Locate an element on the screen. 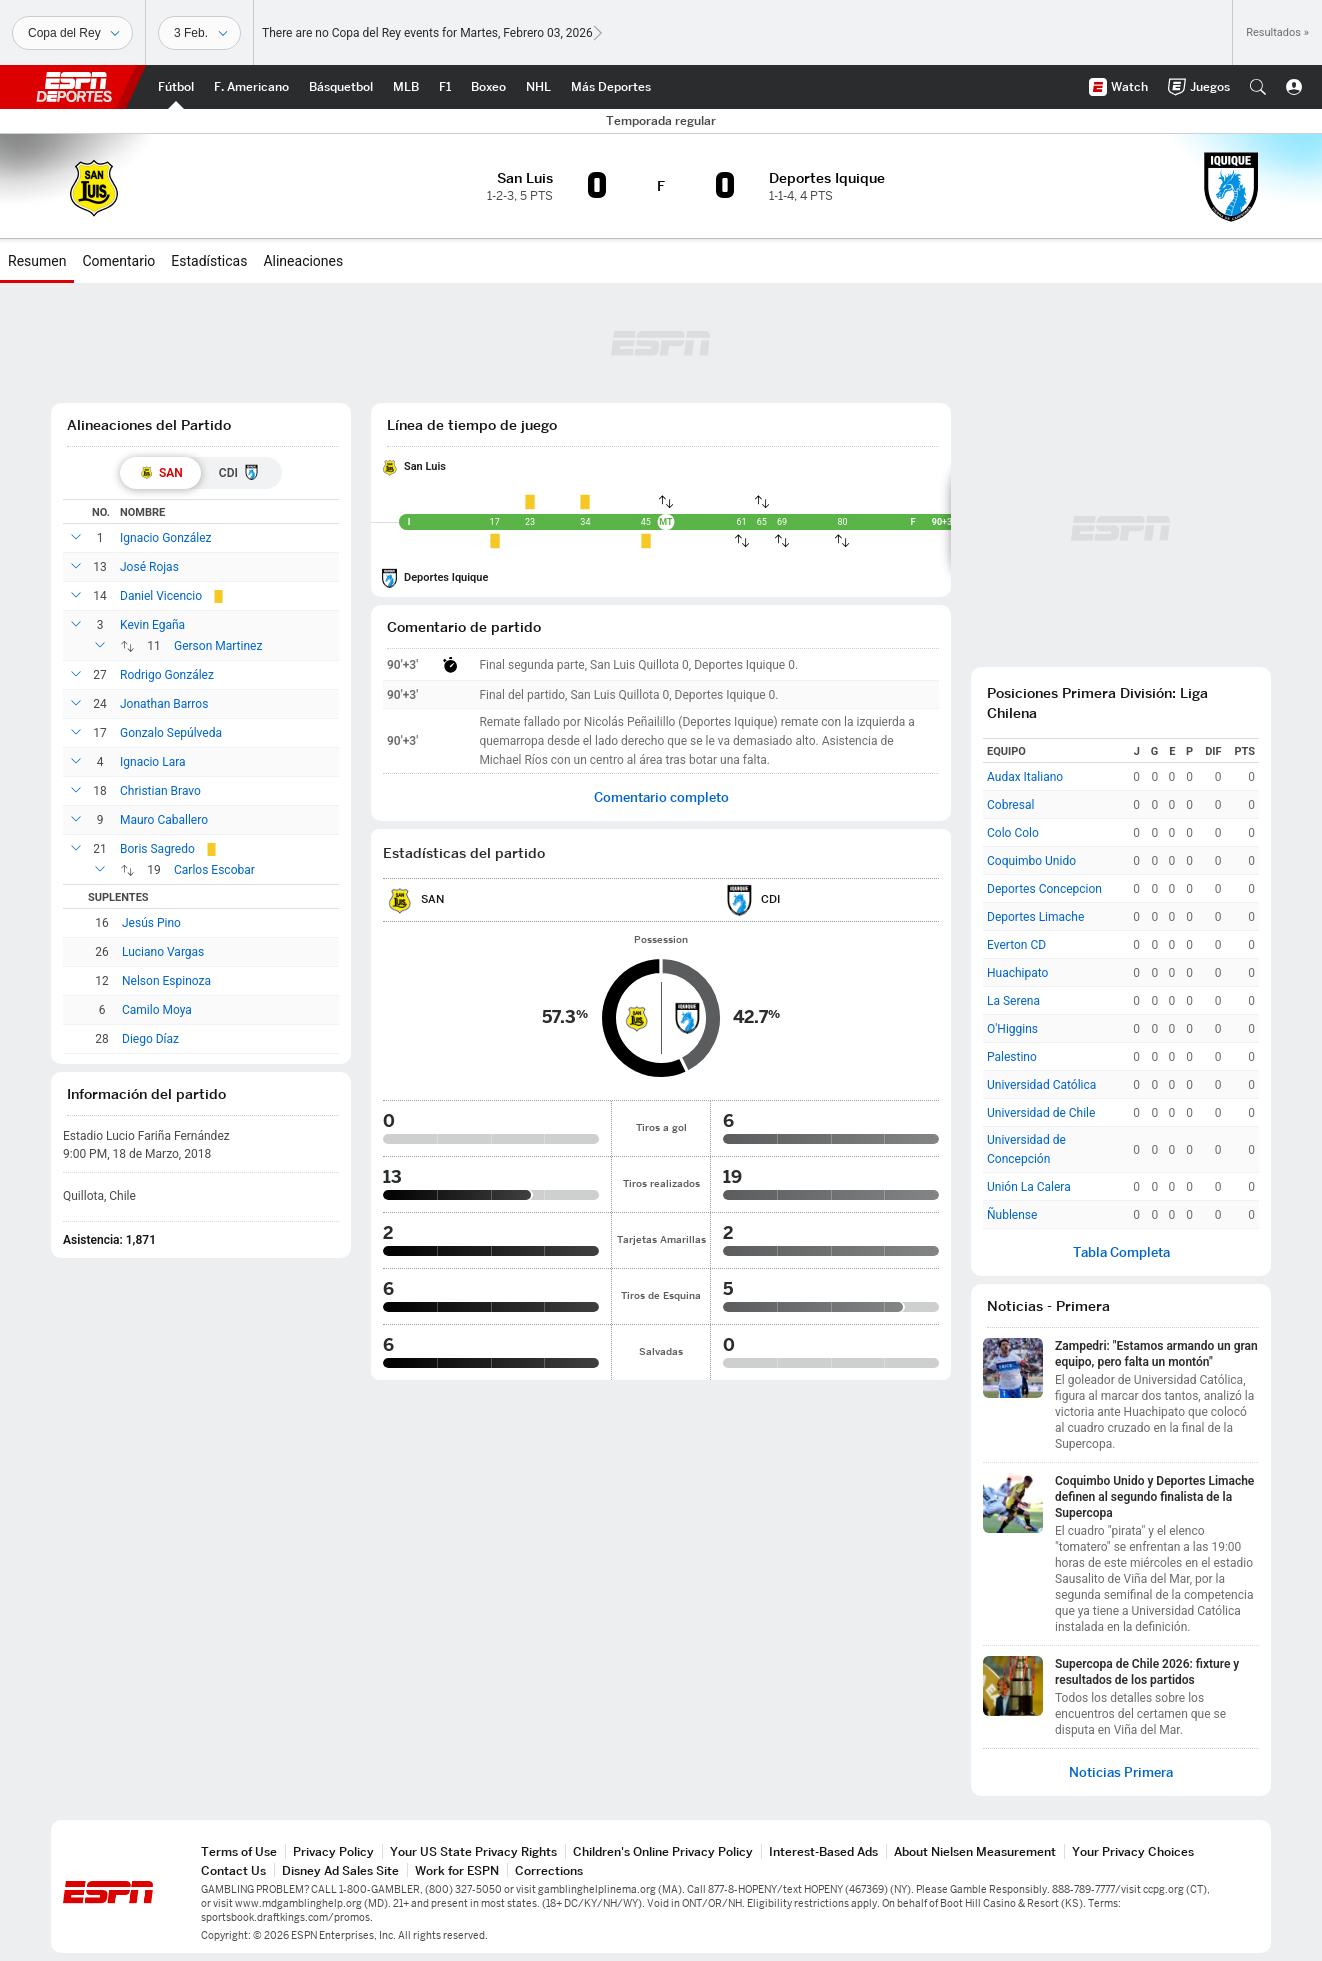 This screenshot has height=1961, width=1322. Universidad de Chile is located at coordinates (1041, 1113).